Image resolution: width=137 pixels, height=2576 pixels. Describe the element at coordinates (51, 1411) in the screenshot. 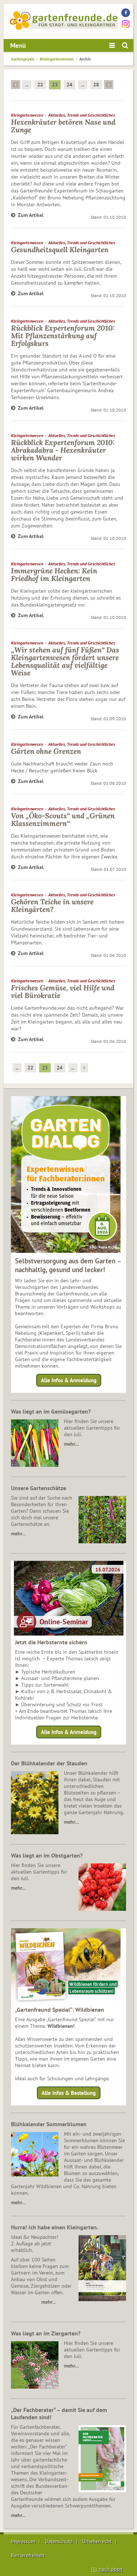

I see `Was liegt an im Gemüsegarten?` at that location.